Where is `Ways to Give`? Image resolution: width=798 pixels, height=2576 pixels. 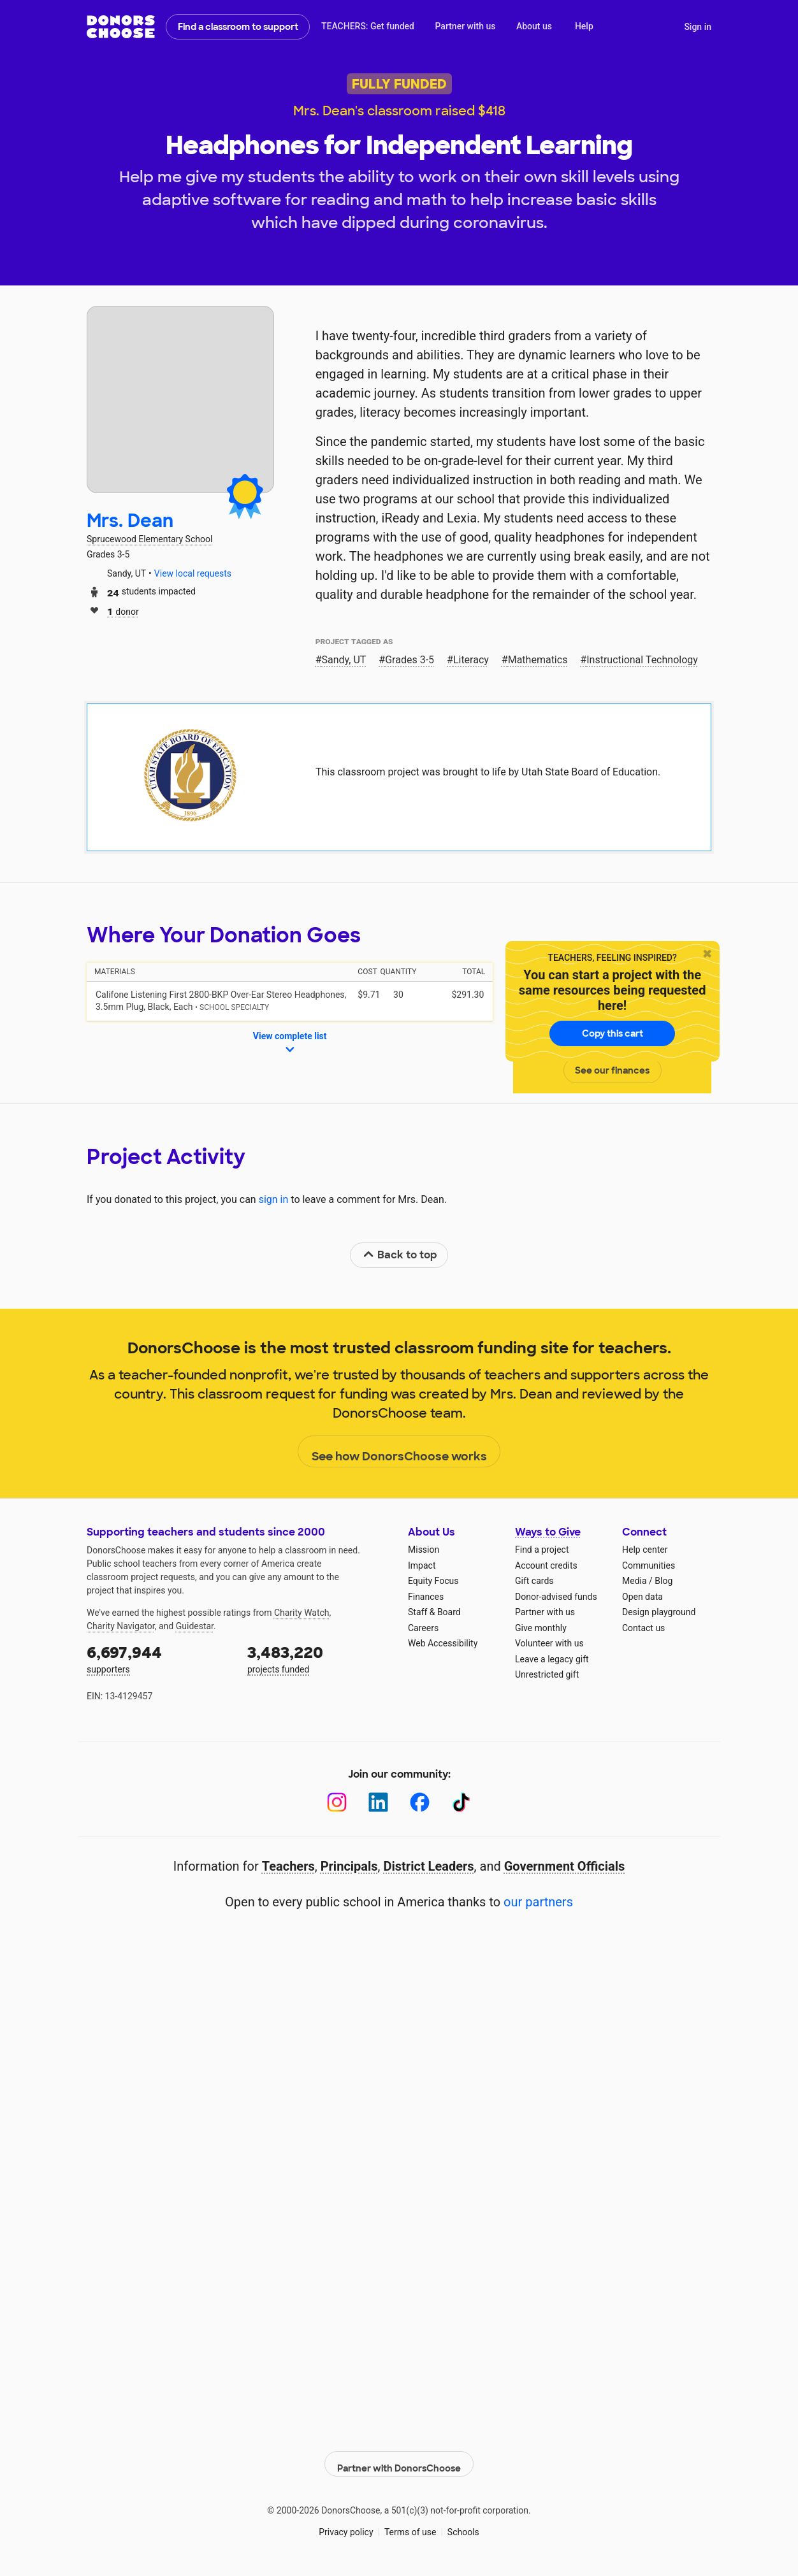
Ways to Give is located at coordinates (548, 1532).